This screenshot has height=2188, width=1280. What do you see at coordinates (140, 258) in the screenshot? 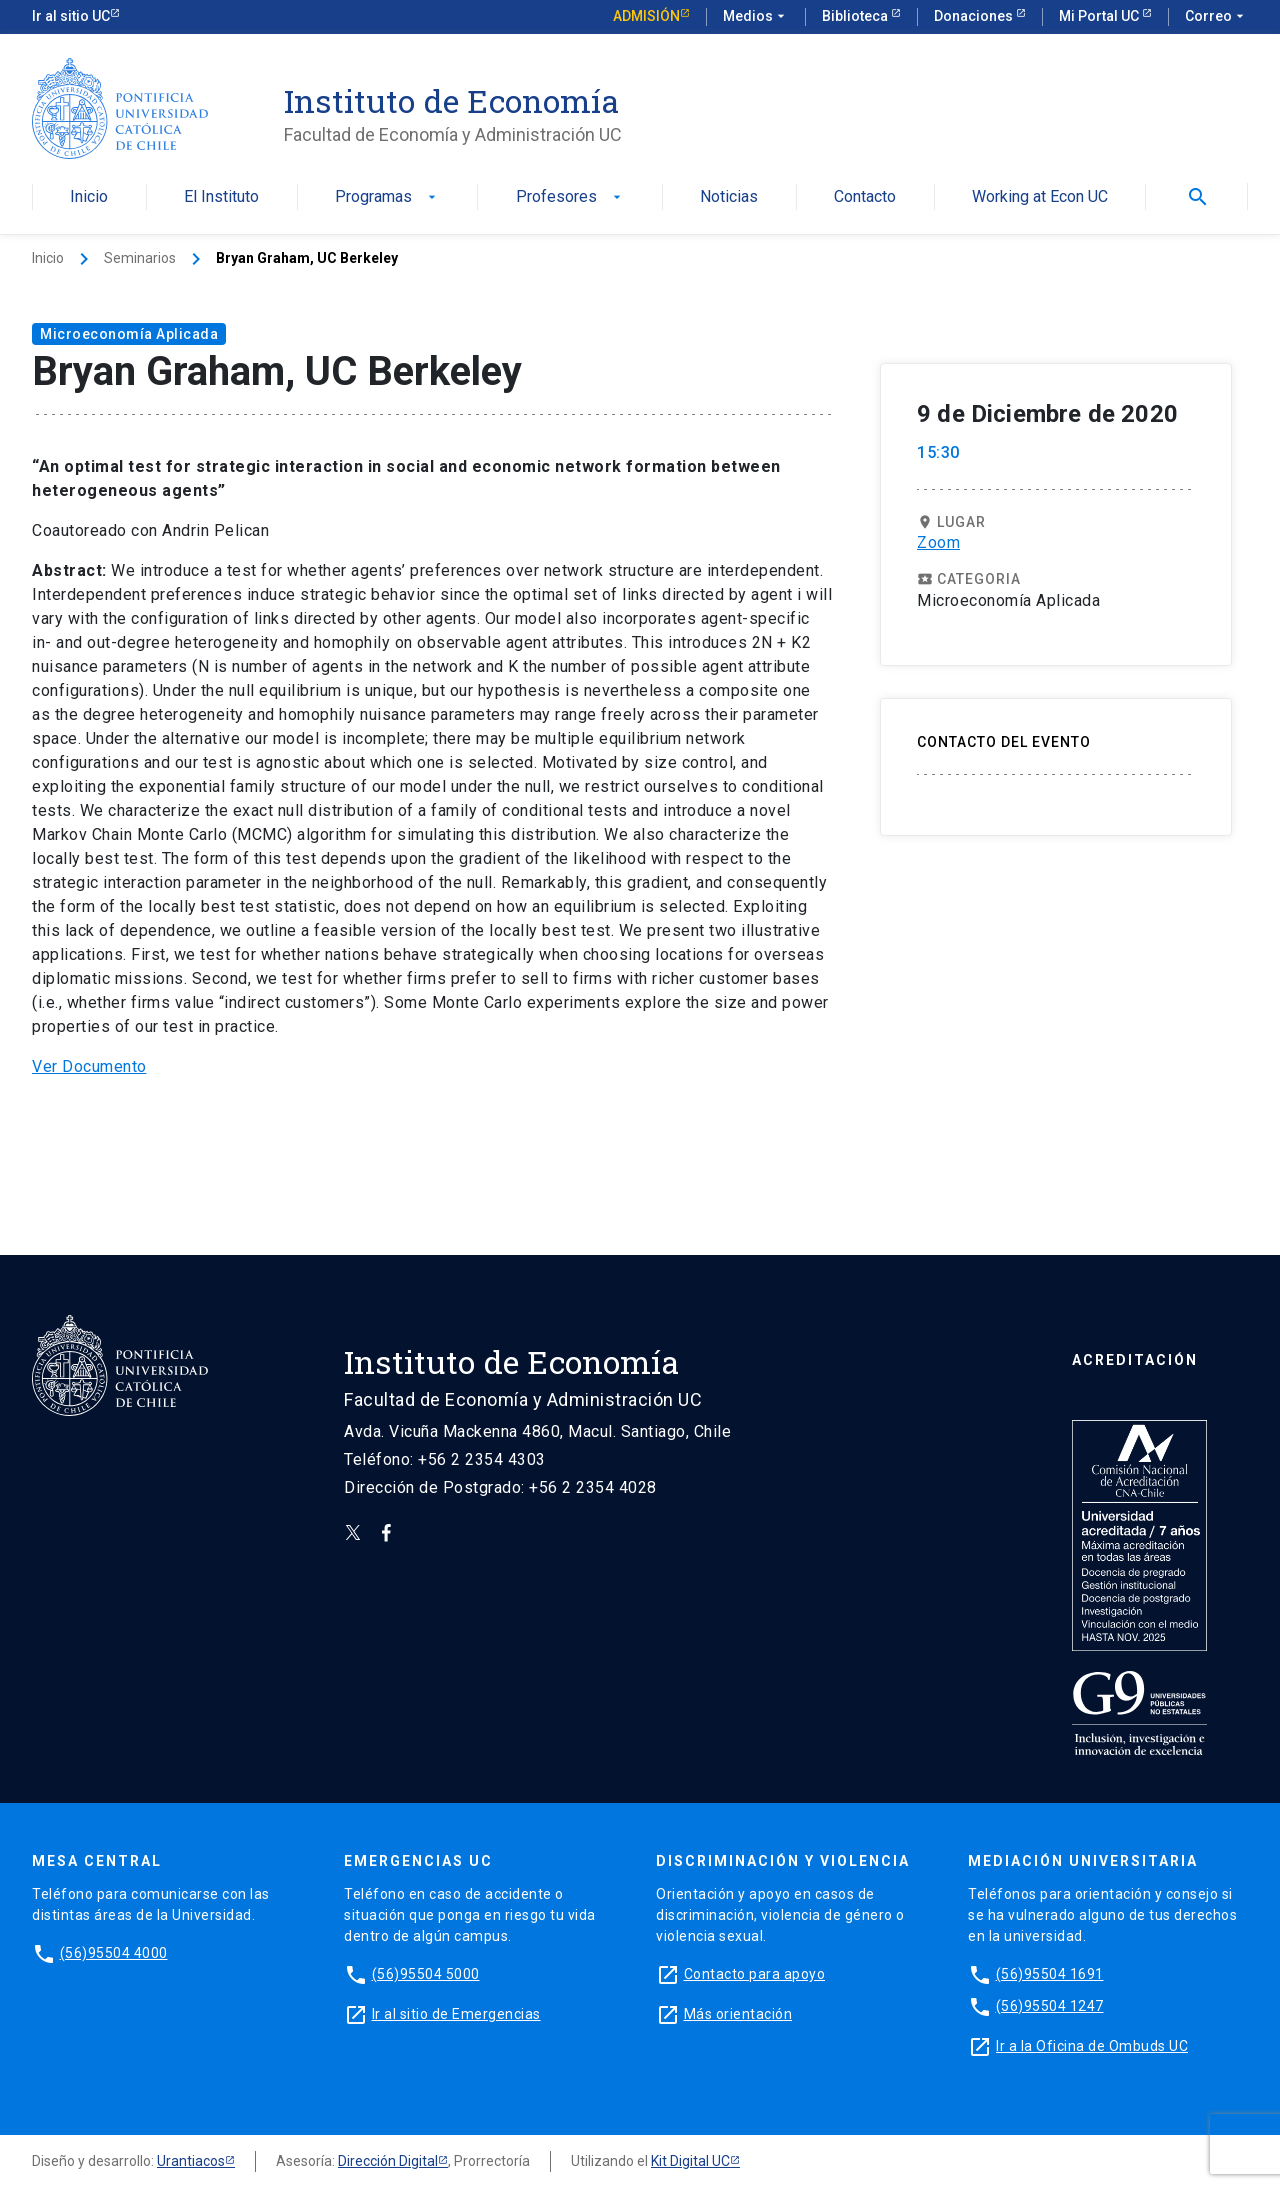
I see `Seminarios` at bounding box center [140, 258].